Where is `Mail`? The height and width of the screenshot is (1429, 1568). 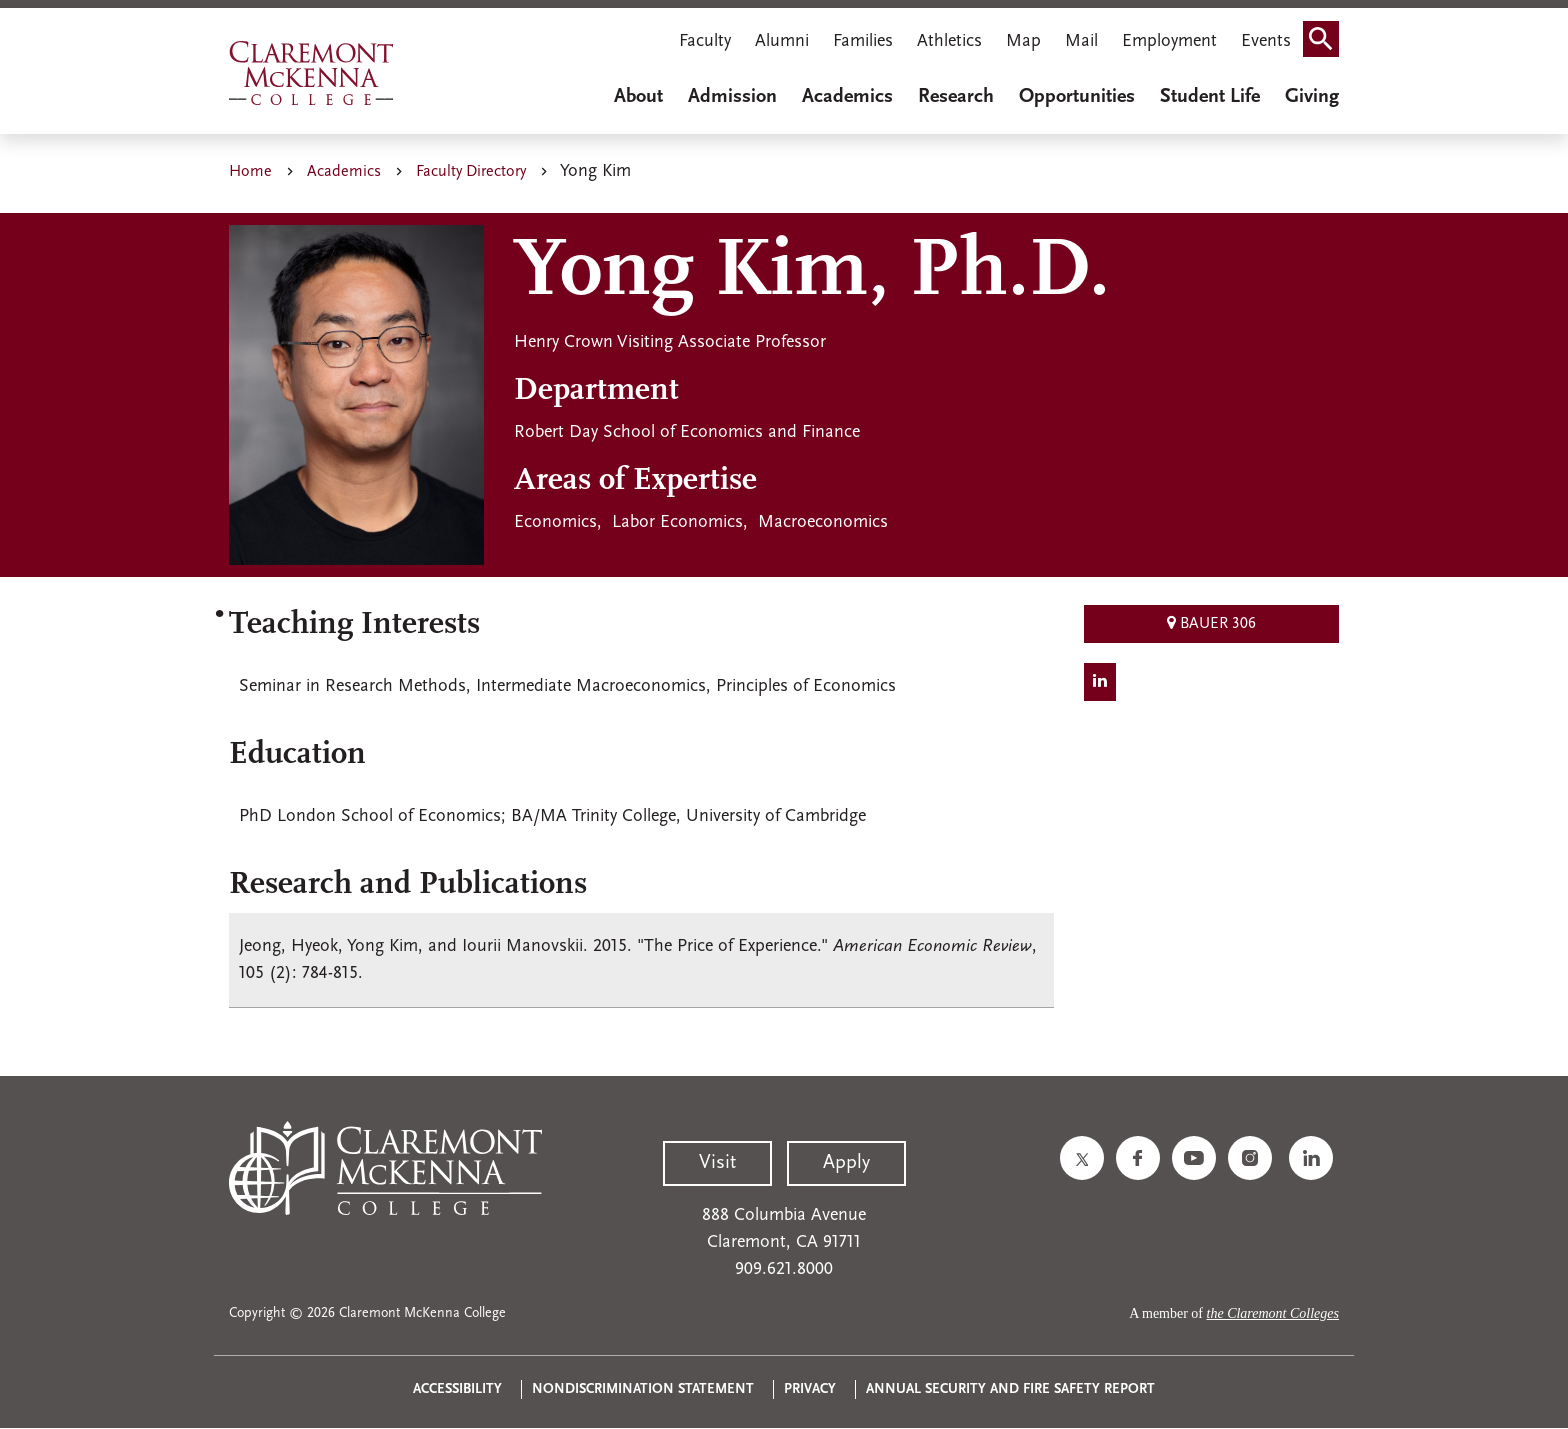
Mail is located at coordinates (1081, 41).